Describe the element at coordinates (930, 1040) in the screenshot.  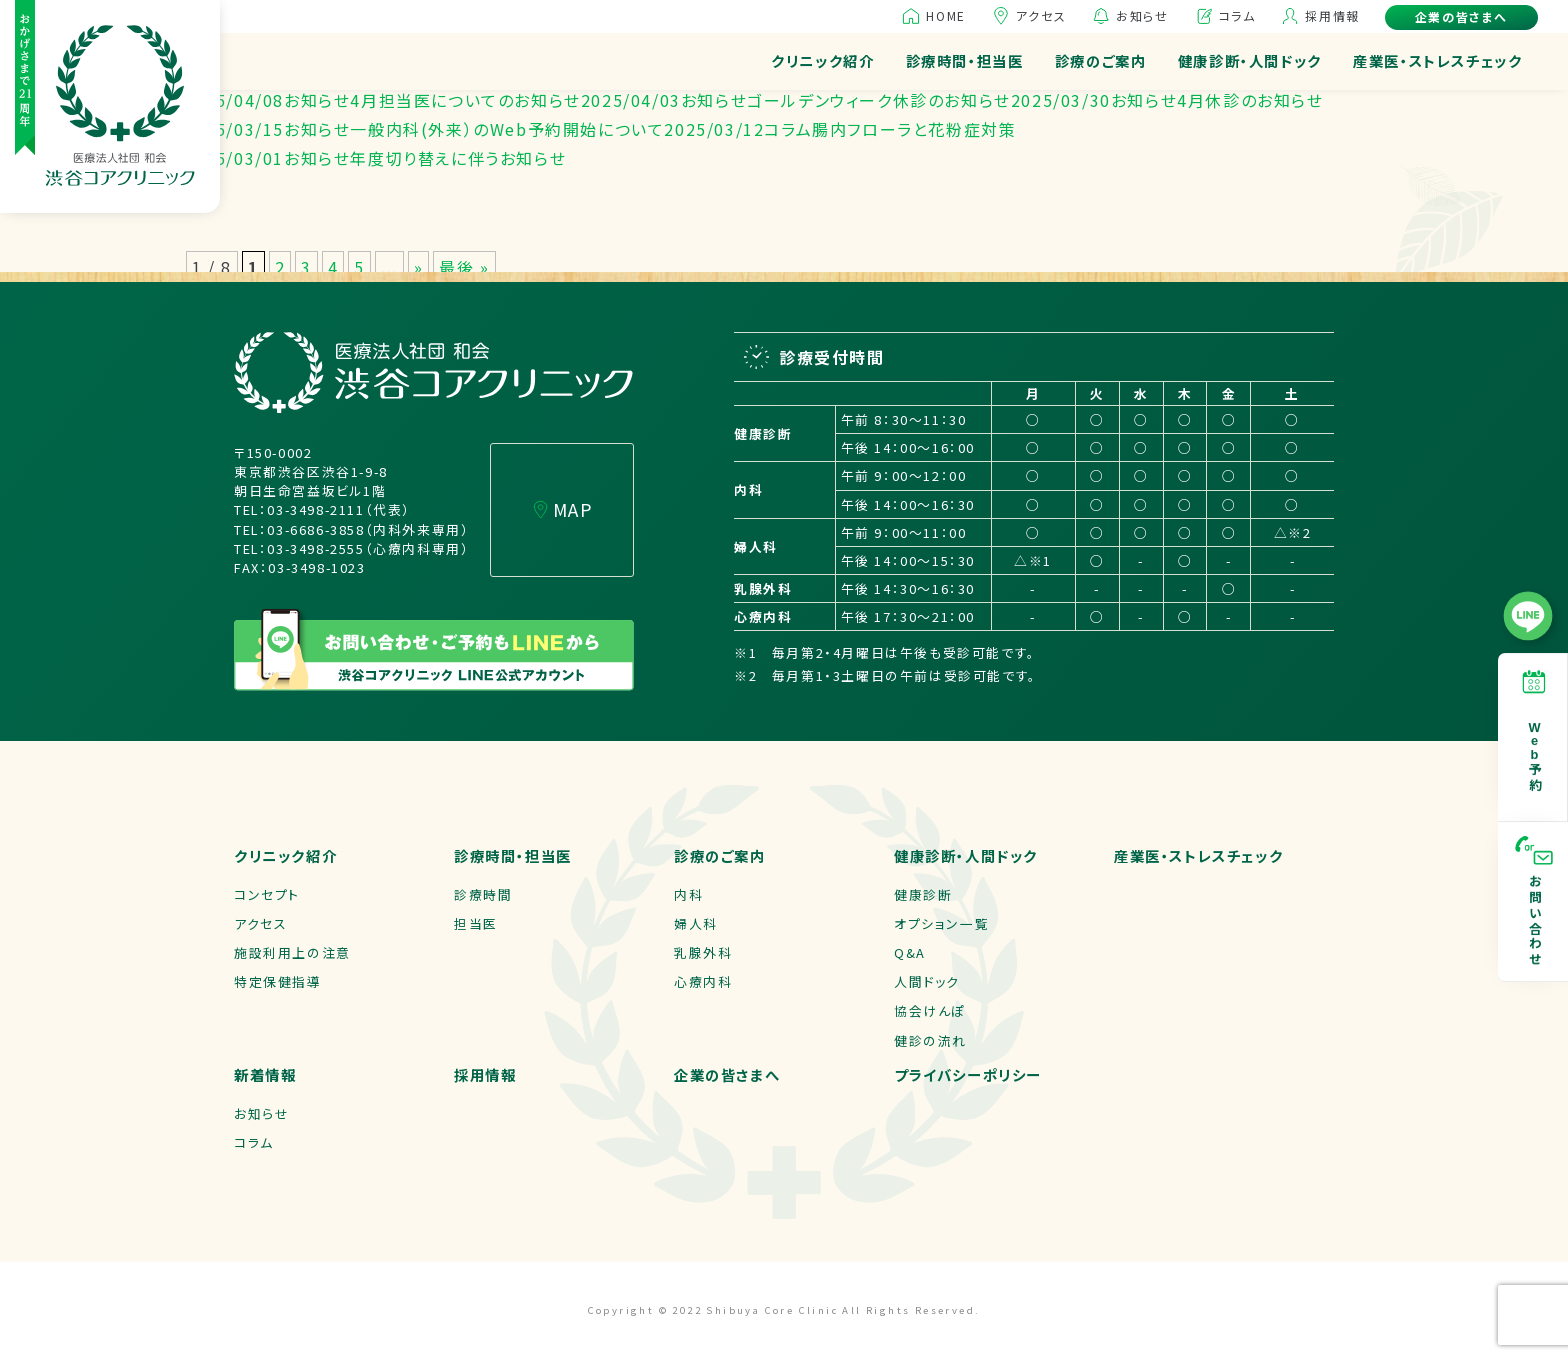
I see `健診の流れ` at that location.